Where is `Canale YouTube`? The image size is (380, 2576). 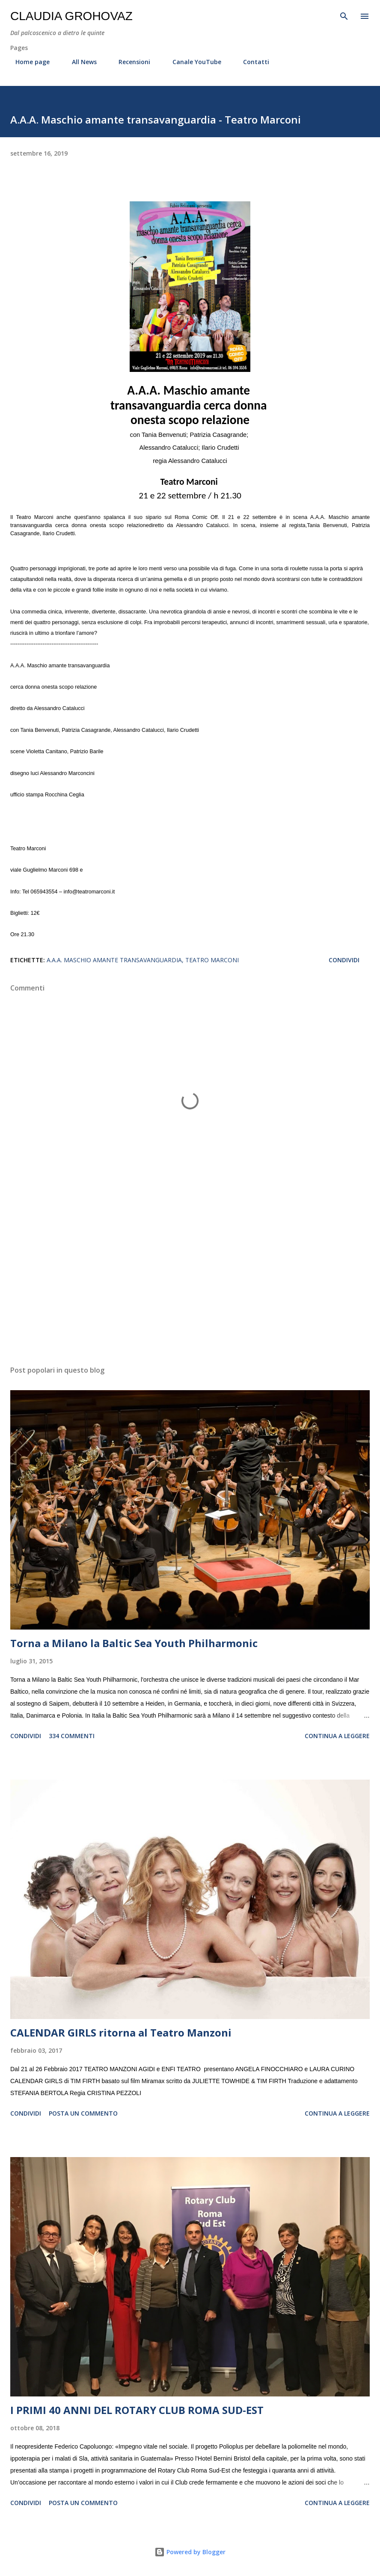
Canale YouTube is located at coordinates (191, 62).